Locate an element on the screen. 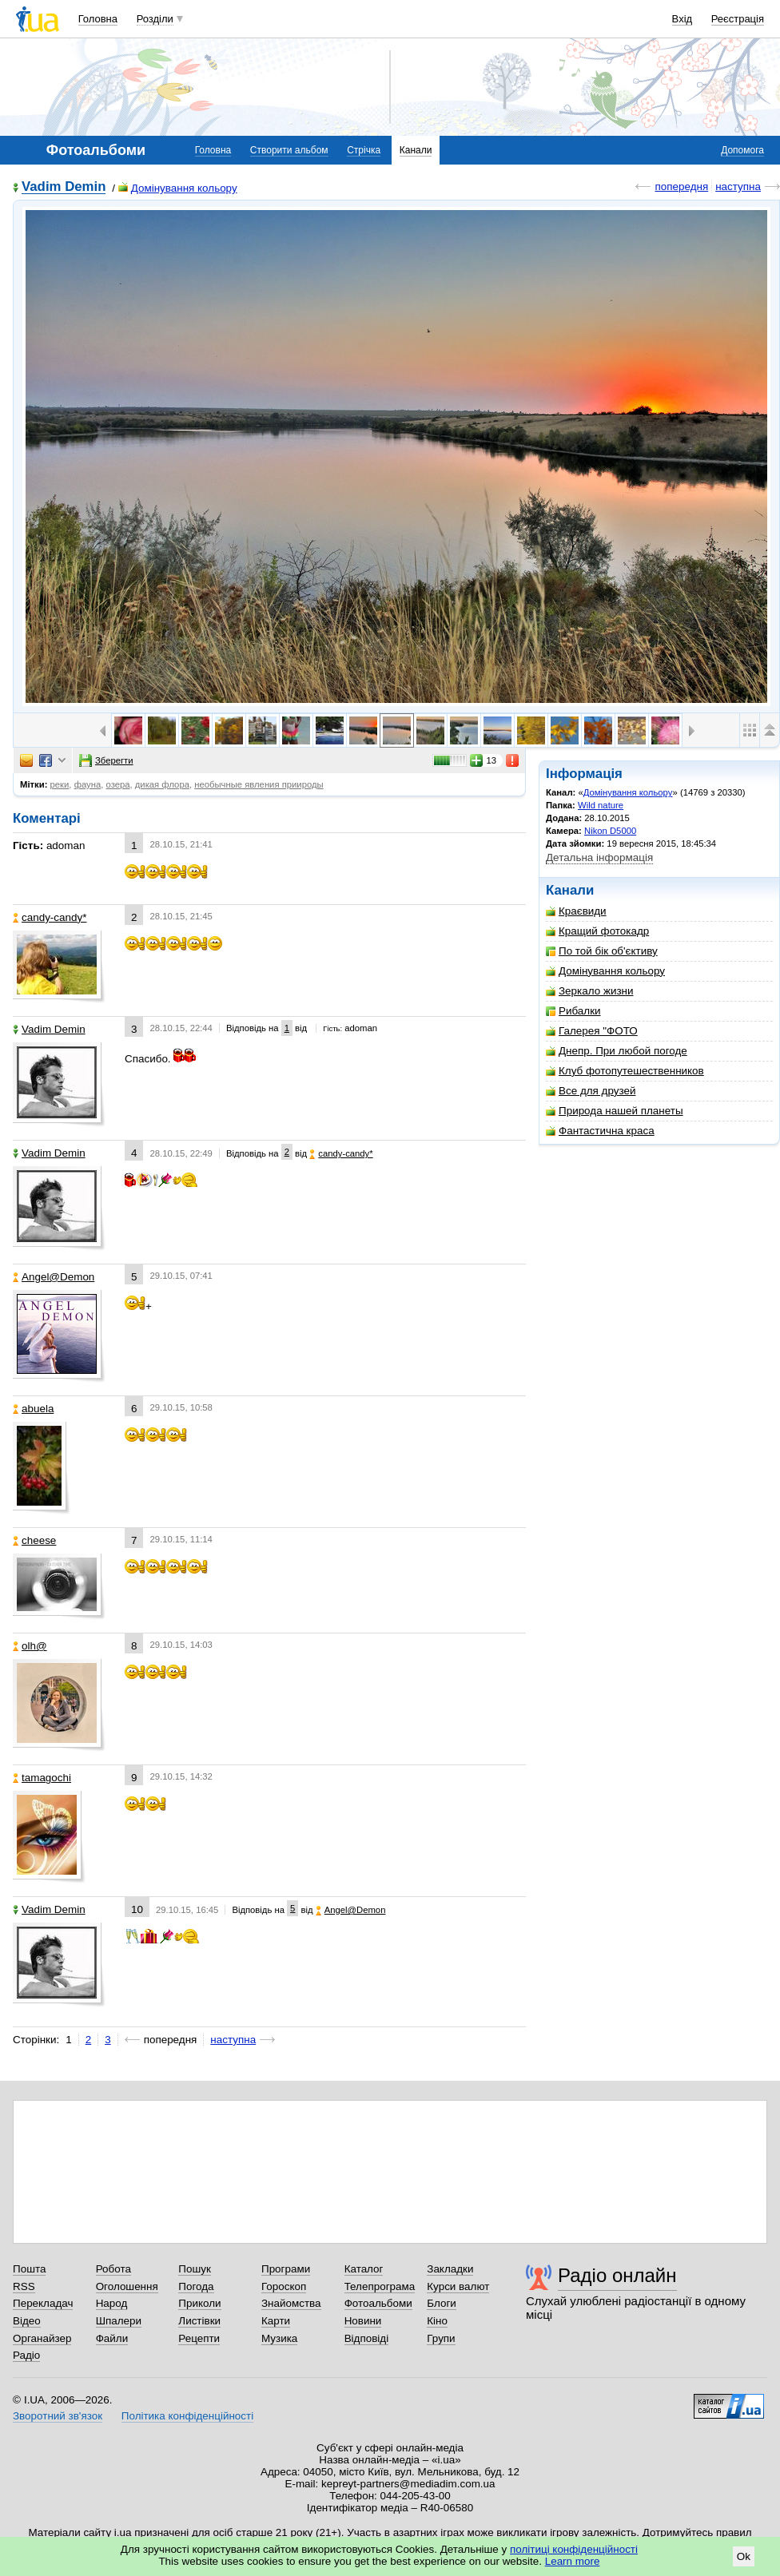  cheese is located at coordinates (34, 1540).